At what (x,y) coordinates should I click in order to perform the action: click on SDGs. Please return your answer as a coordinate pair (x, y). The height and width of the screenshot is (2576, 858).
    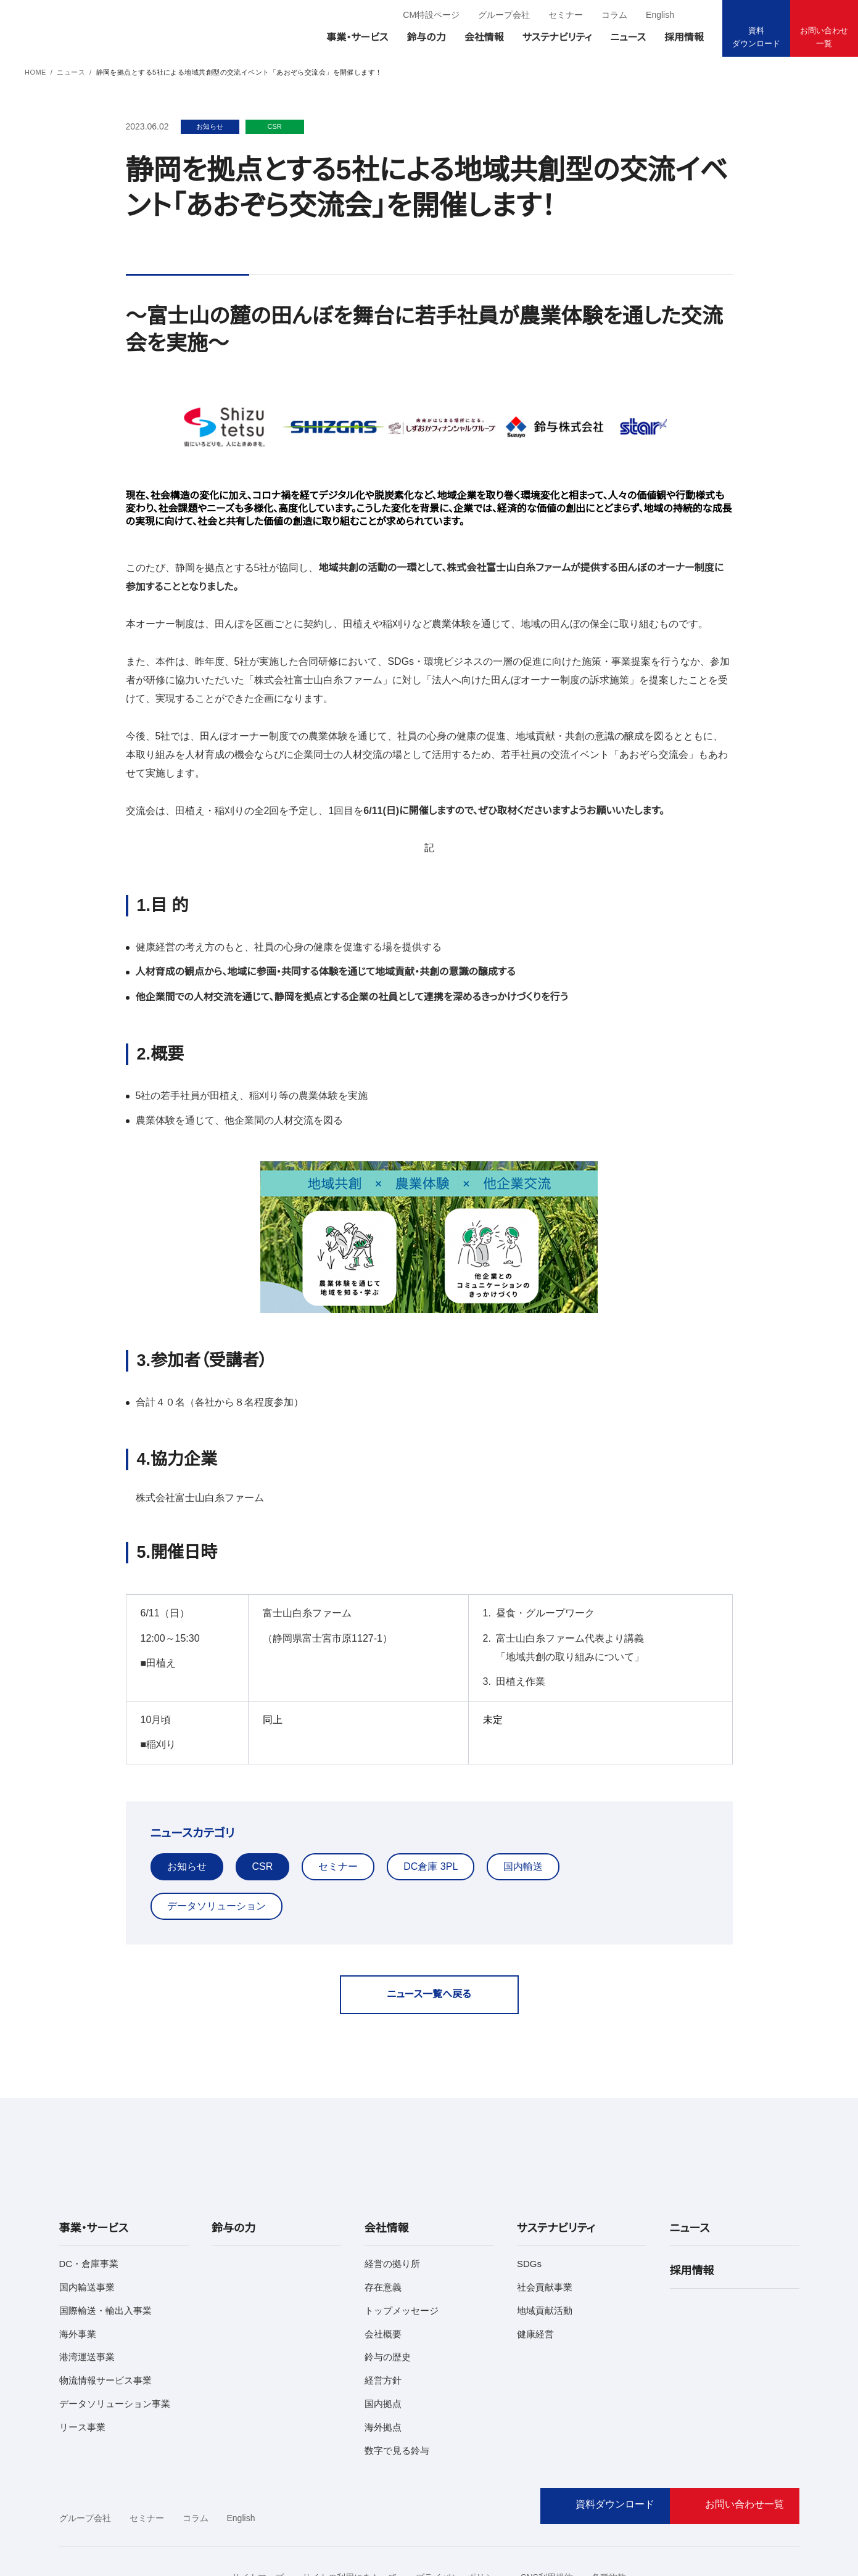
    Looking at the image, I should click on (528, 2205).